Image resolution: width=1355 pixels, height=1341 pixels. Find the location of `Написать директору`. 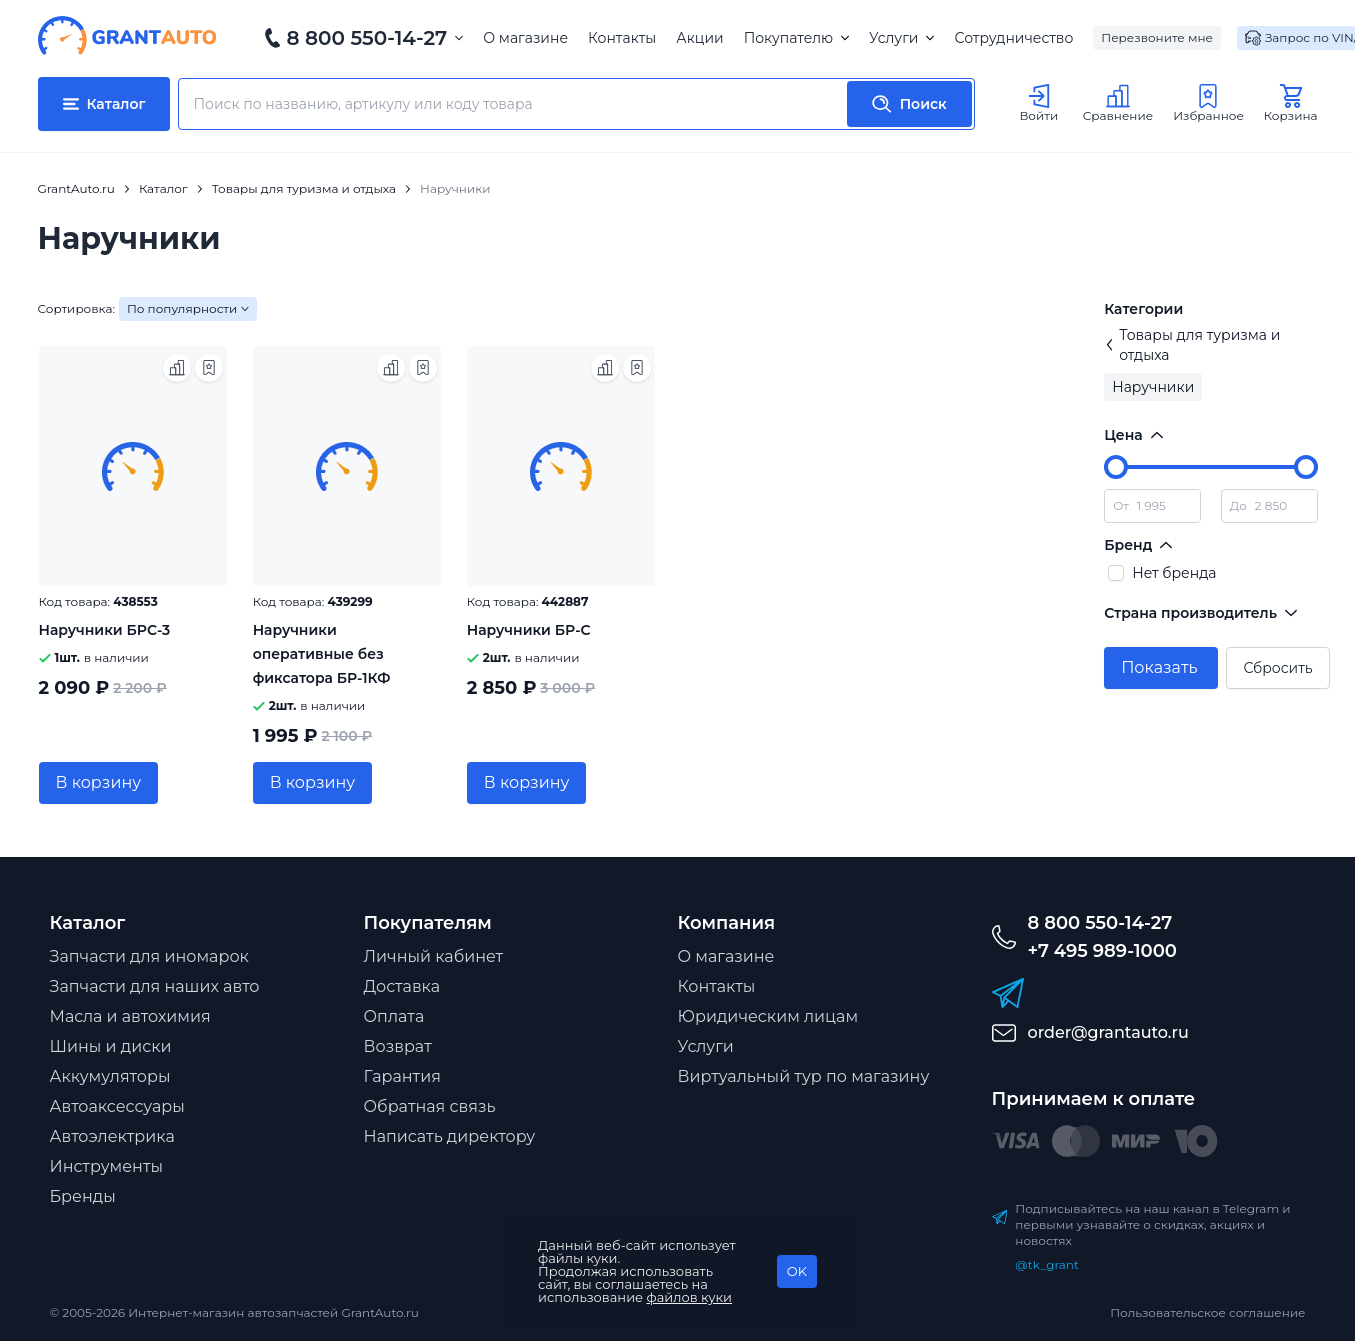

Написать директору is located at coordinates (450, 1136).